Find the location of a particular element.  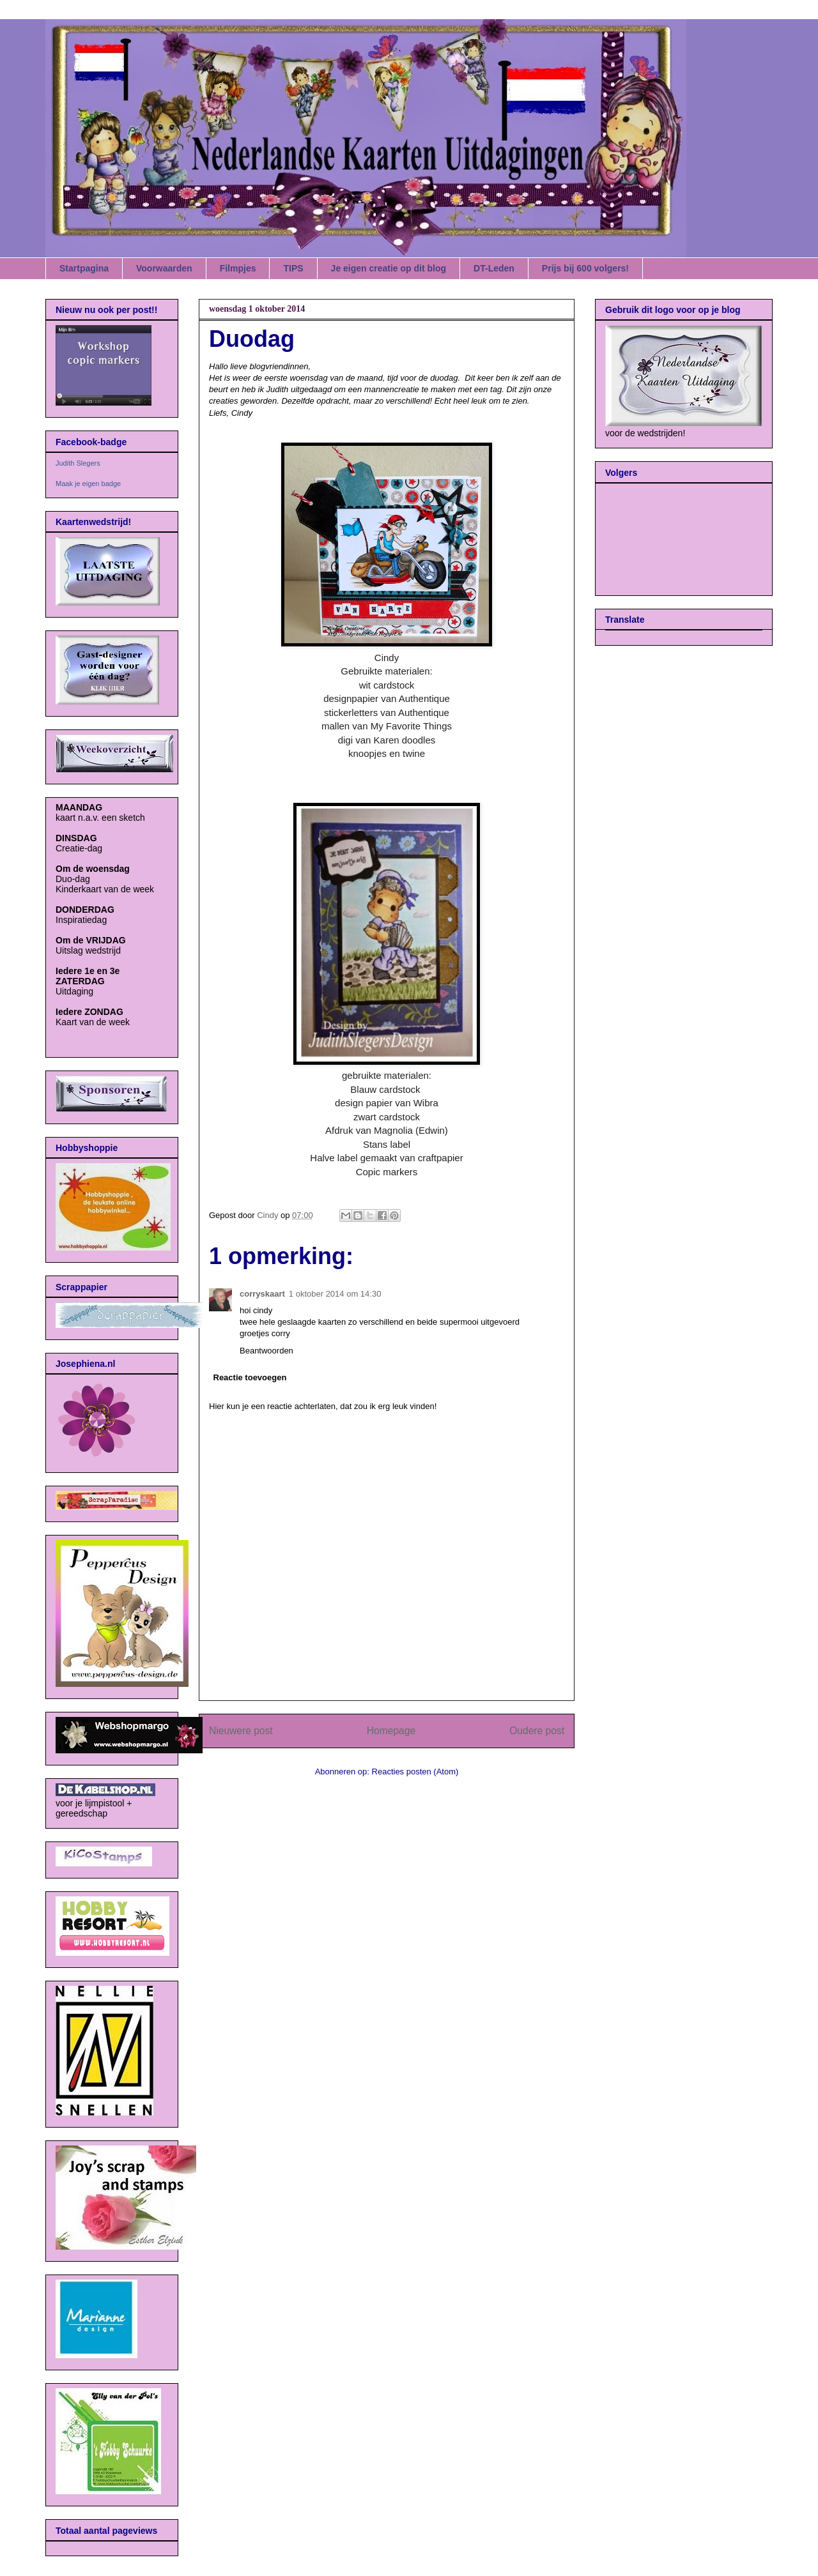

1 oktober 2014 om 14:30 is located at coordinates (335, 1294).